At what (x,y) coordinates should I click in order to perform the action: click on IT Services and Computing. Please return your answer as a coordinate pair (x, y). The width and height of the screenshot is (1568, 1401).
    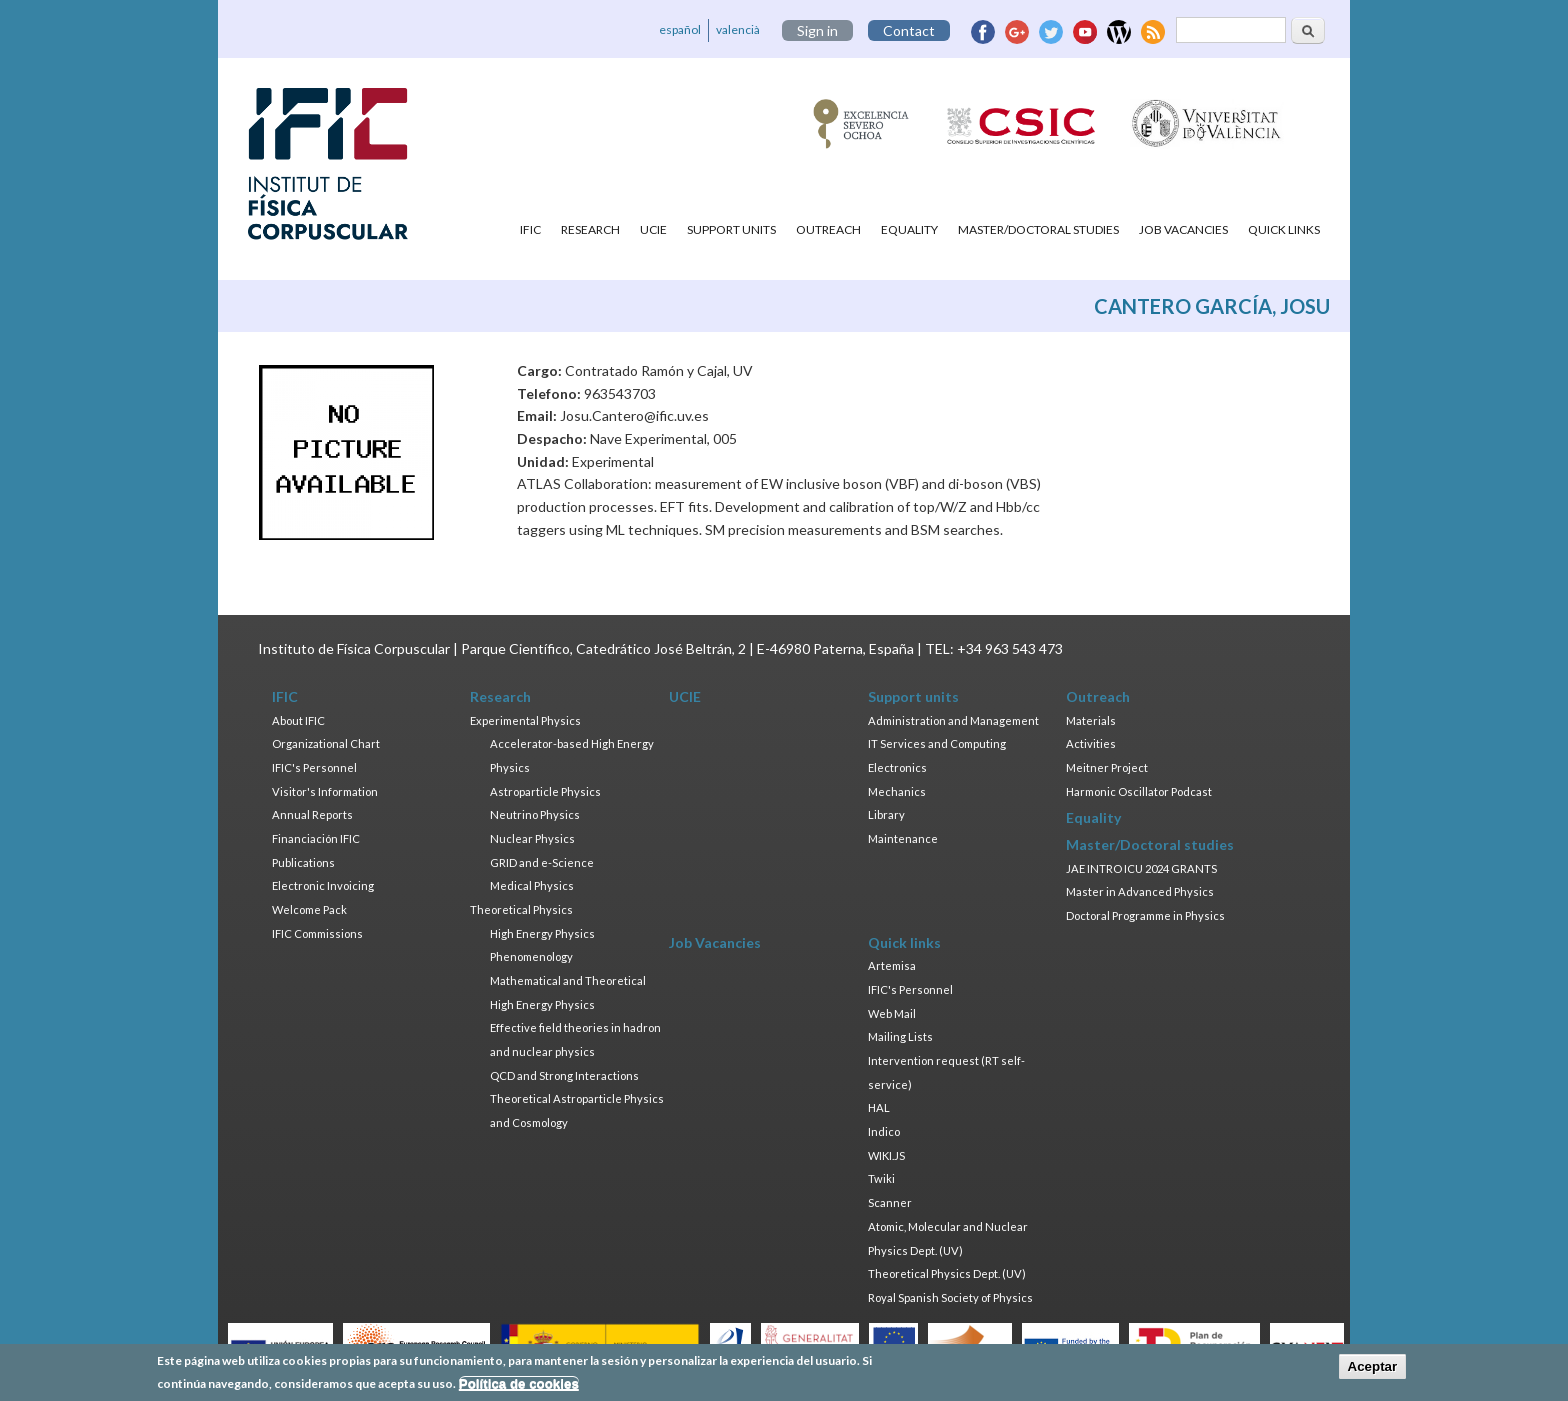
    Looking at the image, I should click on (937, 743).